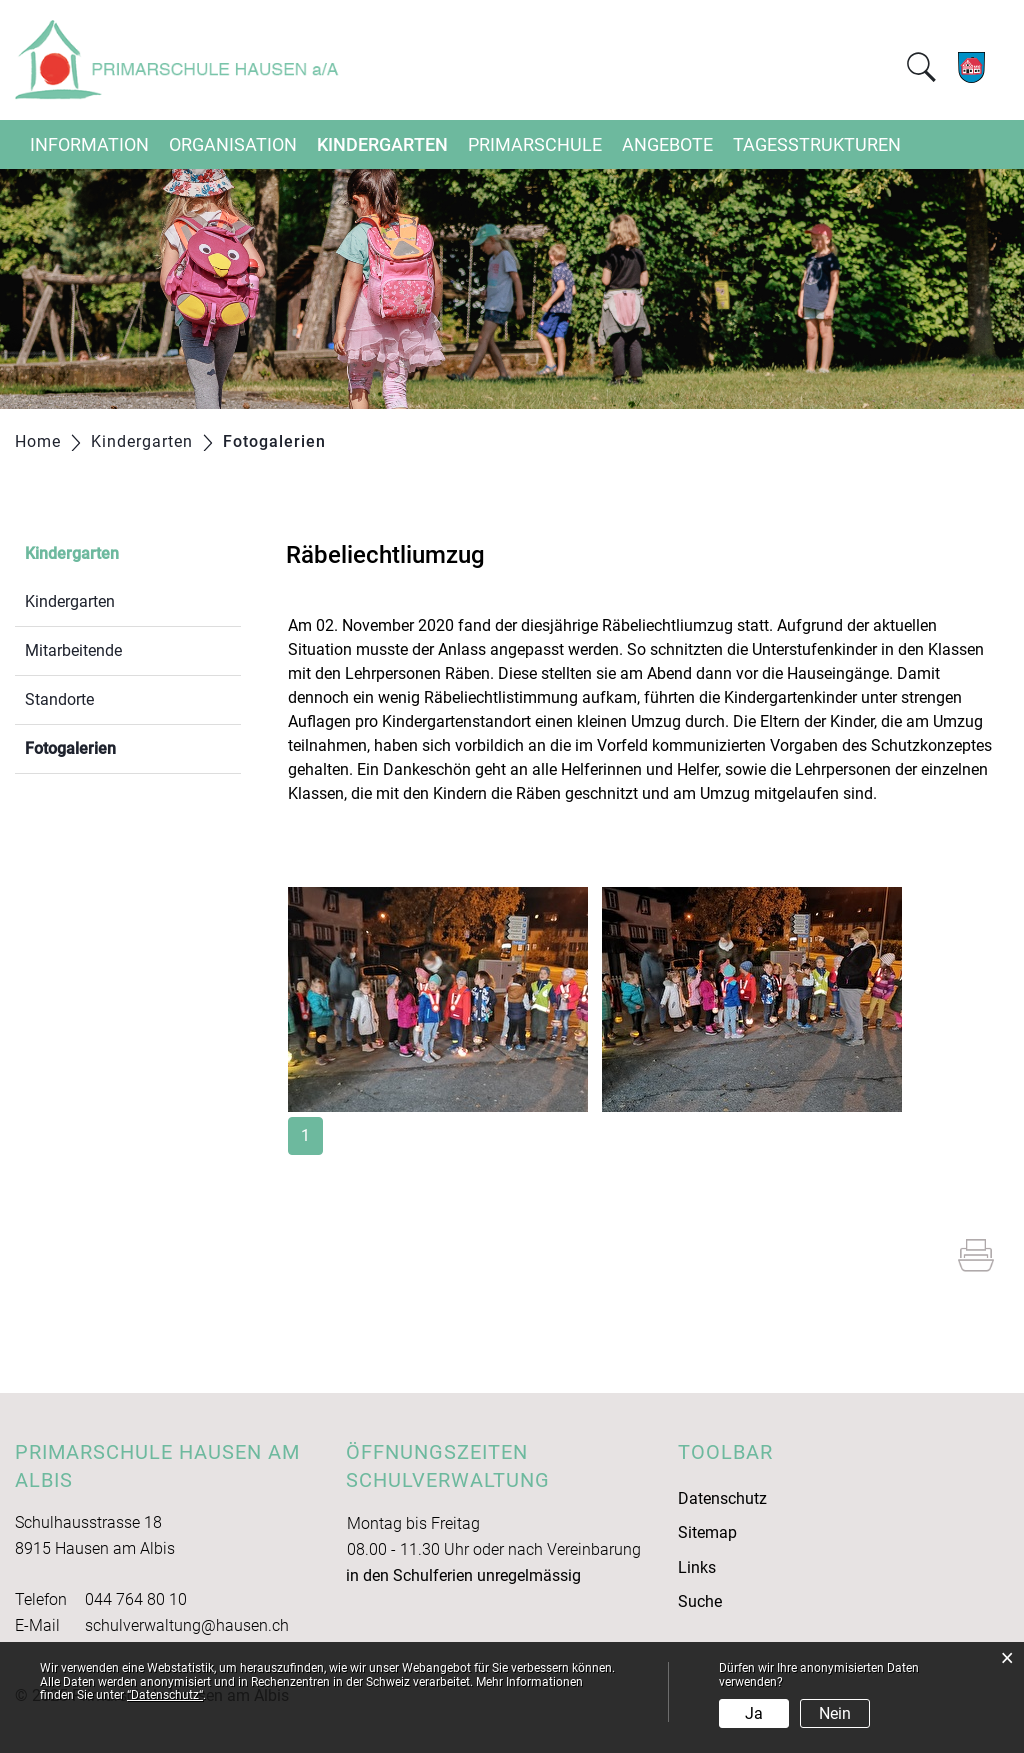 The height and width of the screenshot is (1753, 1024). I want to click on Links, so click(697, 1567).